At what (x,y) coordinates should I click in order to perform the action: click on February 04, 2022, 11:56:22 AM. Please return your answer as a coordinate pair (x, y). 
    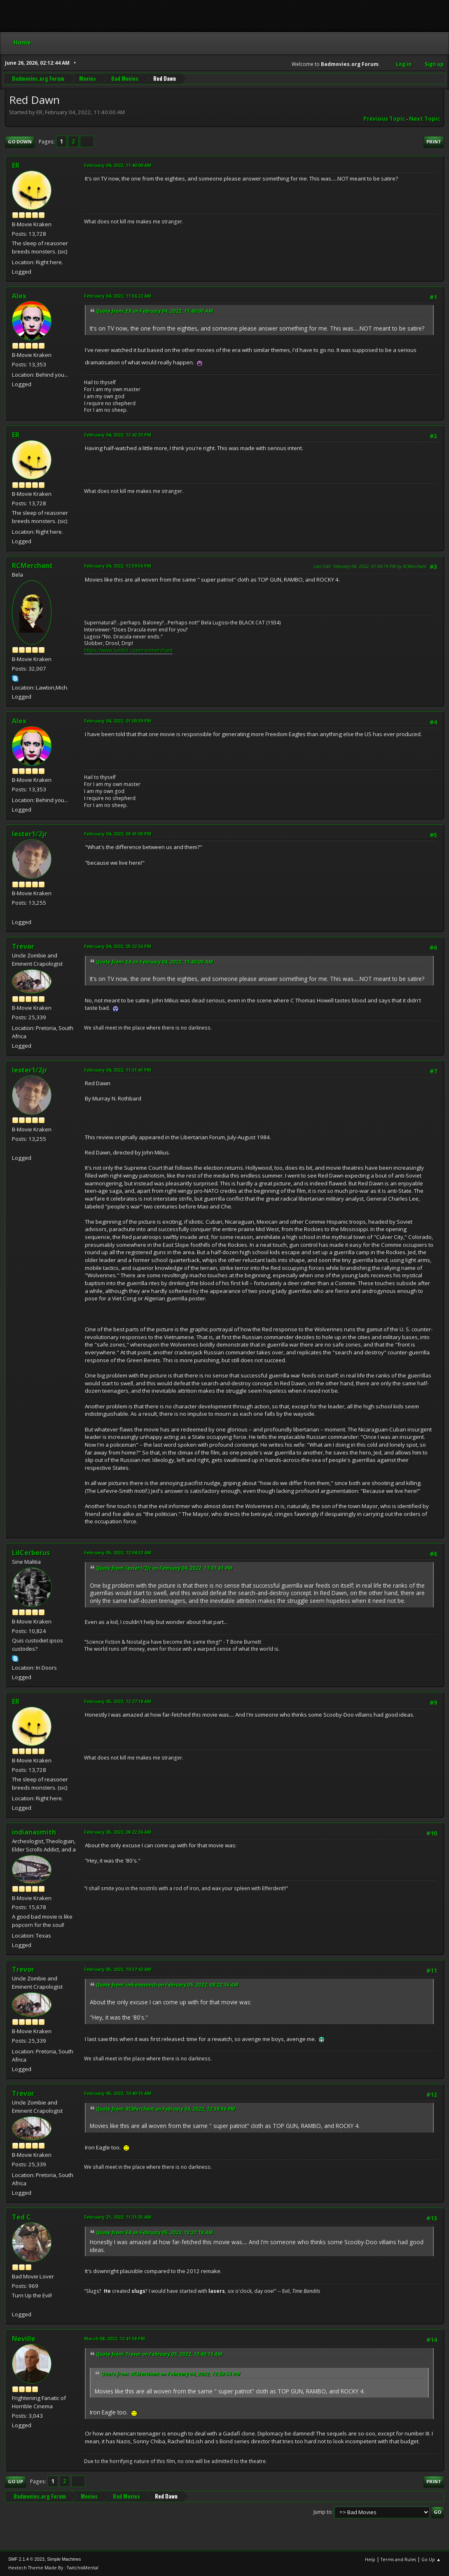
    Looking at the image, I should click on (117, 296).